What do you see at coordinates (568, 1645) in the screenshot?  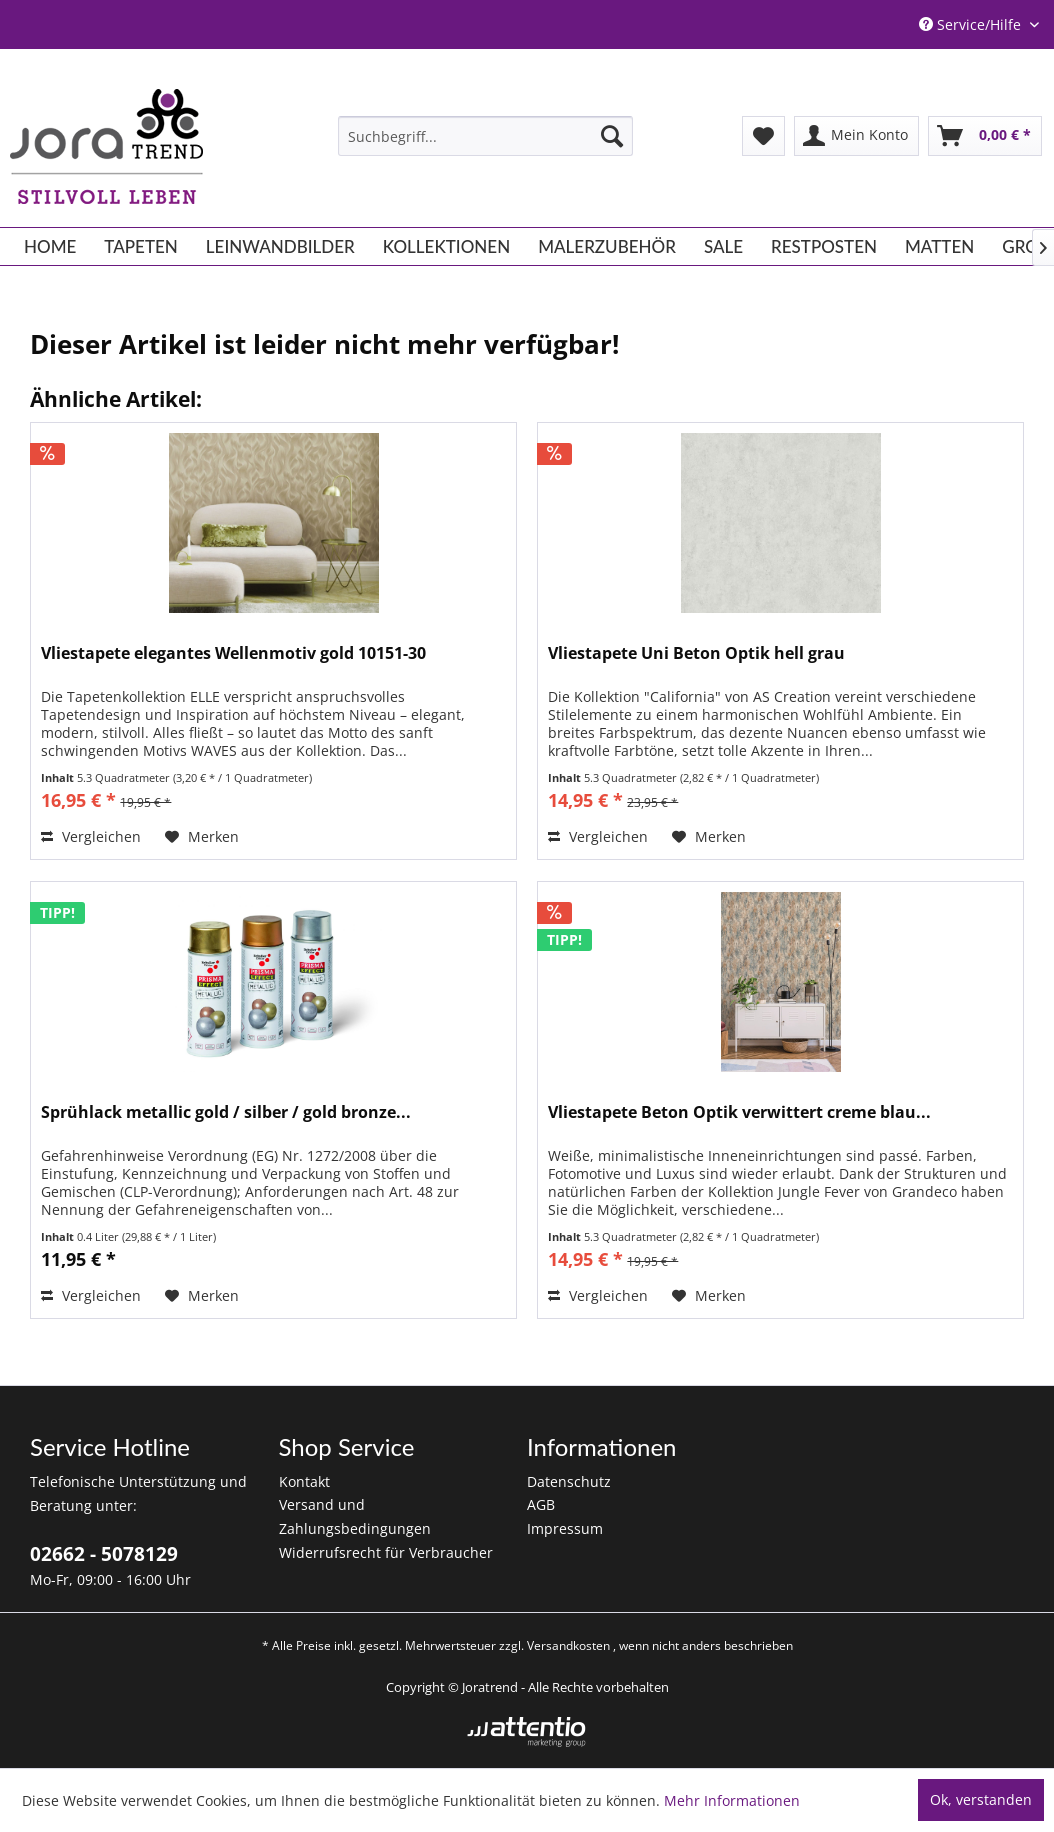 I see `Versandkosten` at bounding box center [568, 1645].